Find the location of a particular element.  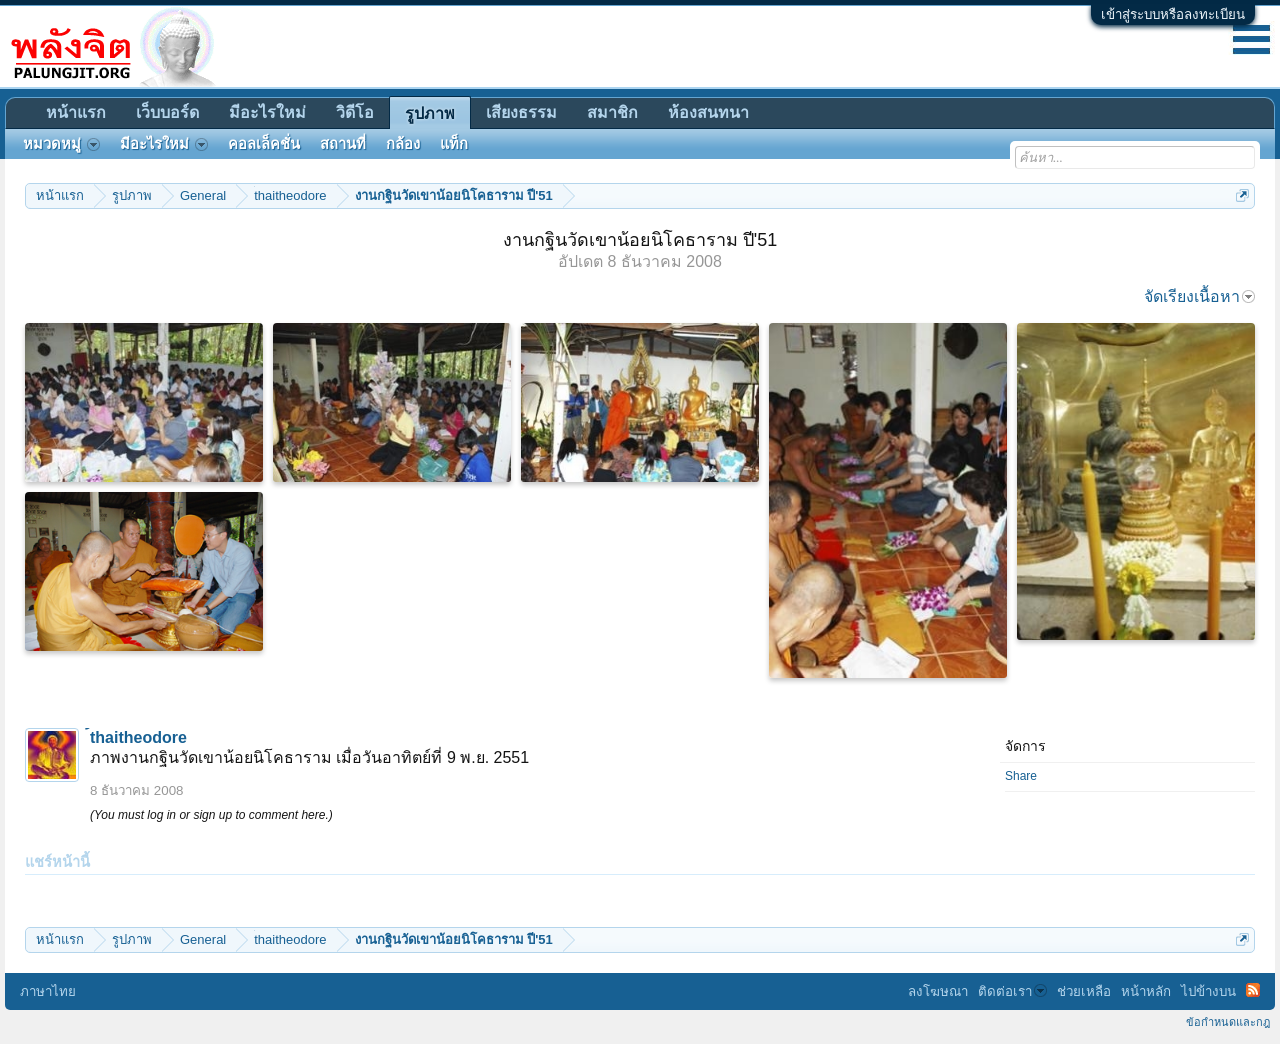

RSS is located at coordinates (1253, 990).